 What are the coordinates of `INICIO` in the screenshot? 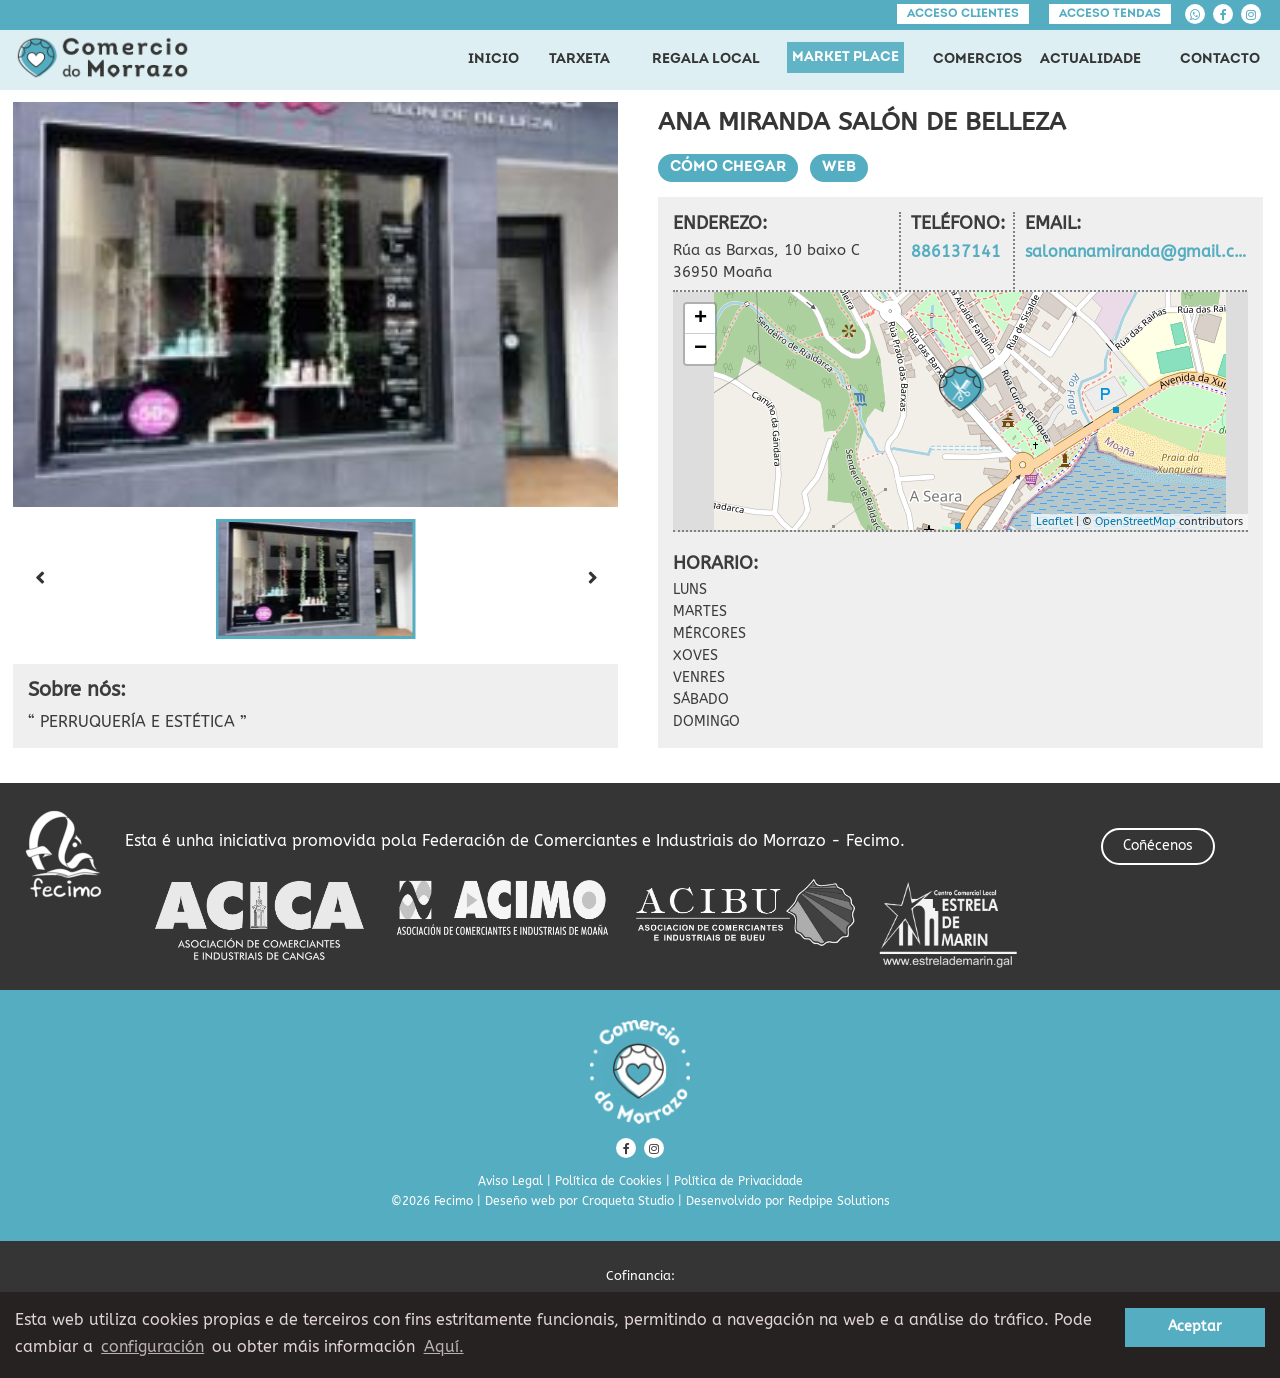 It's located at (493, 59).